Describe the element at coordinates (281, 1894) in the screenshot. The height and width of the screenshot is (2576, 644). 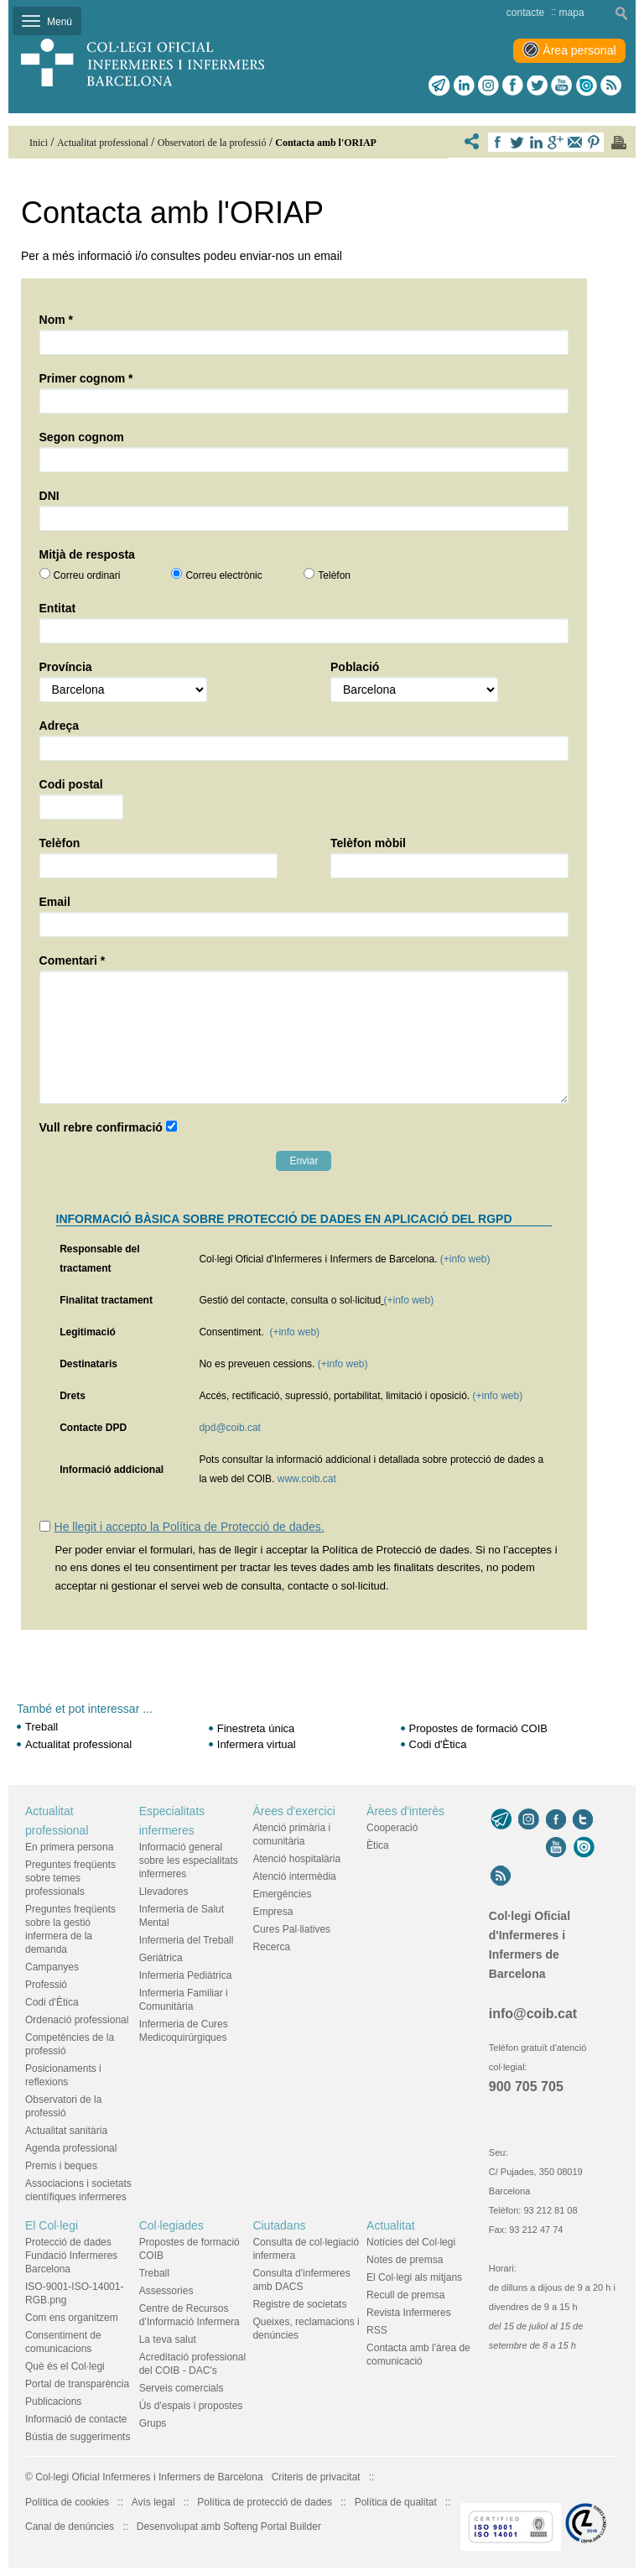
I see `Emergències` at that location.